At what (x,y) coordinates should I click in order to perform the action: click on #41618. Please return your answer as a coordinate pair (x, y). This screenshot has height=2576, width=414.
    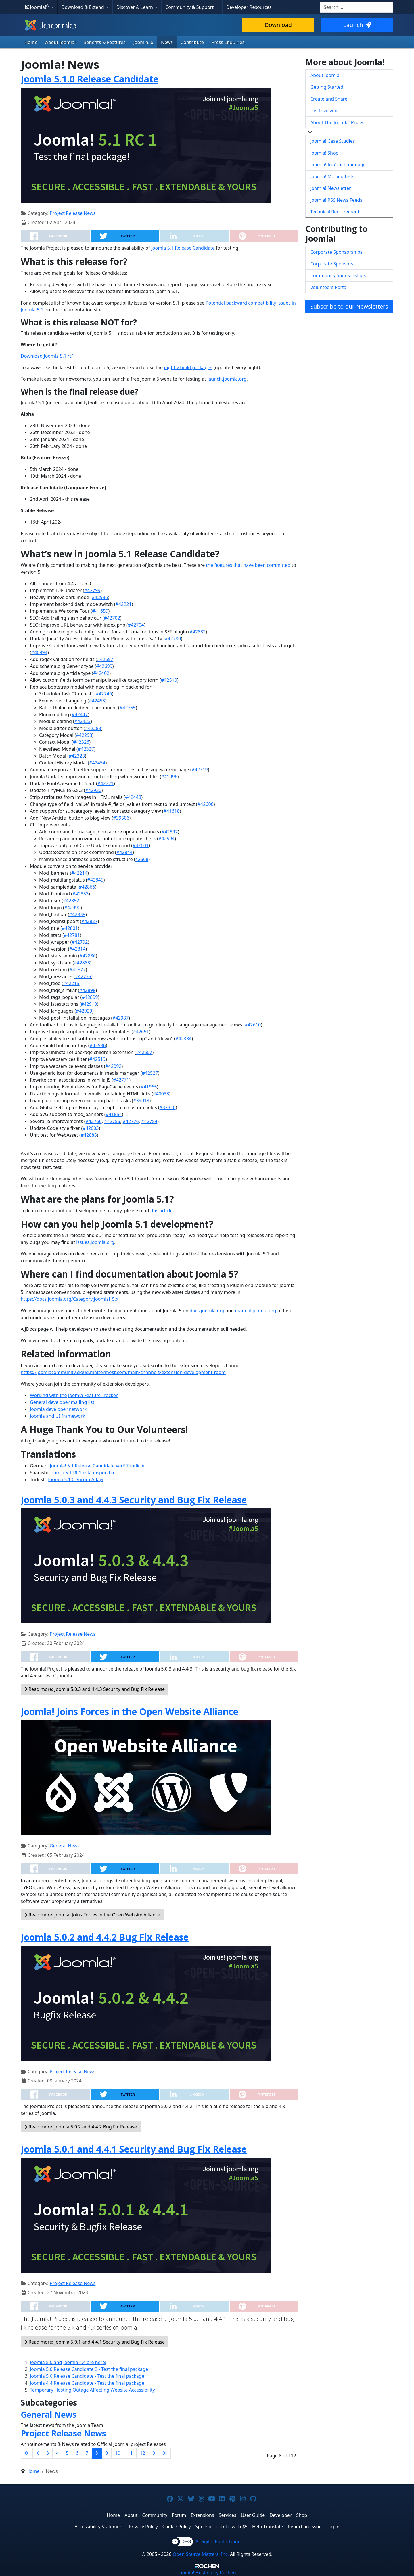
    Looking at the image, I should click on (172, 811).